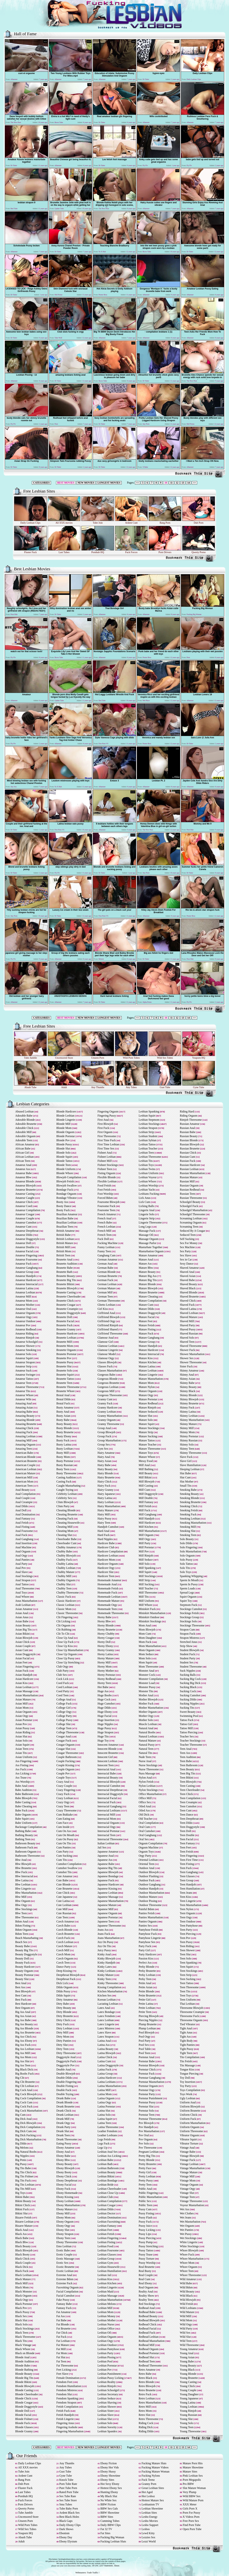 The image size is (229, 2576). Describe the element at coordinates (188, 1757) in the screenshot. I see `Teen Audition` at that location.